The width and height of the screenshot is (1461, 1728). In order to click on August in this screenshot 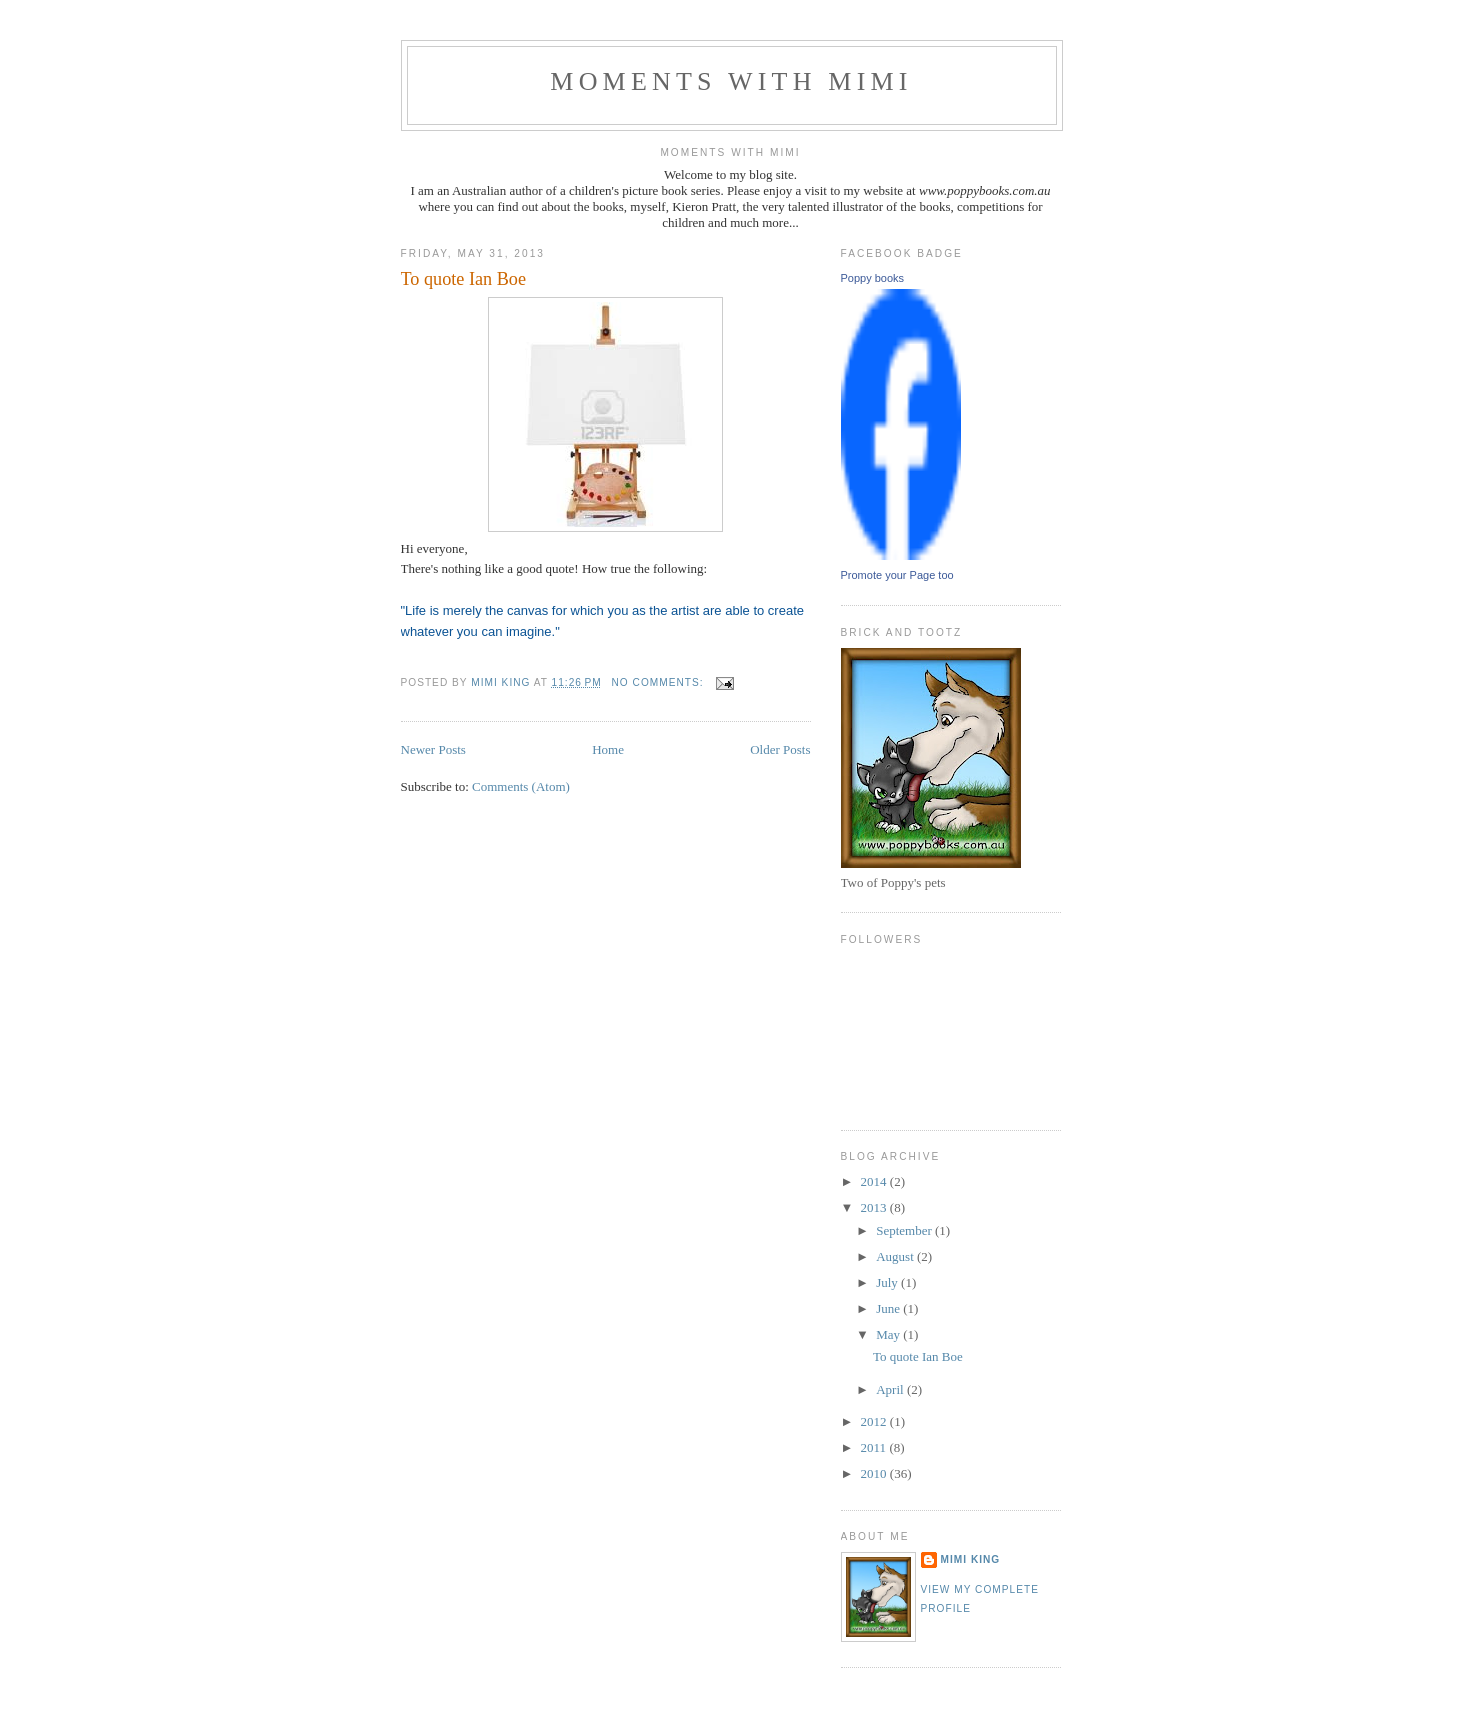, I will do `click(896, 1256)`.